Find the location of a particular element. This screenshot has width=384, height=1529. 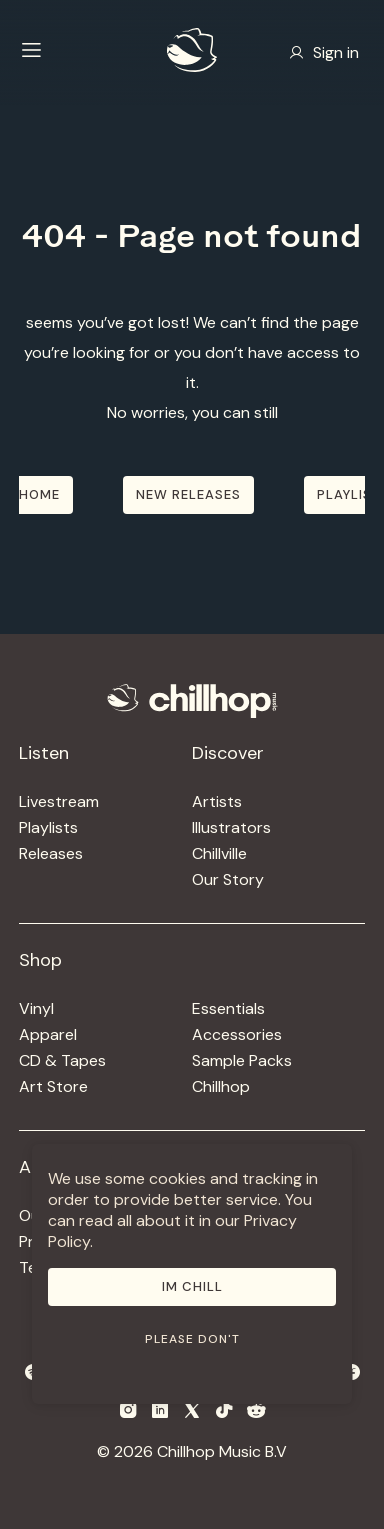

Livestream is located at coordinates (59, 801).